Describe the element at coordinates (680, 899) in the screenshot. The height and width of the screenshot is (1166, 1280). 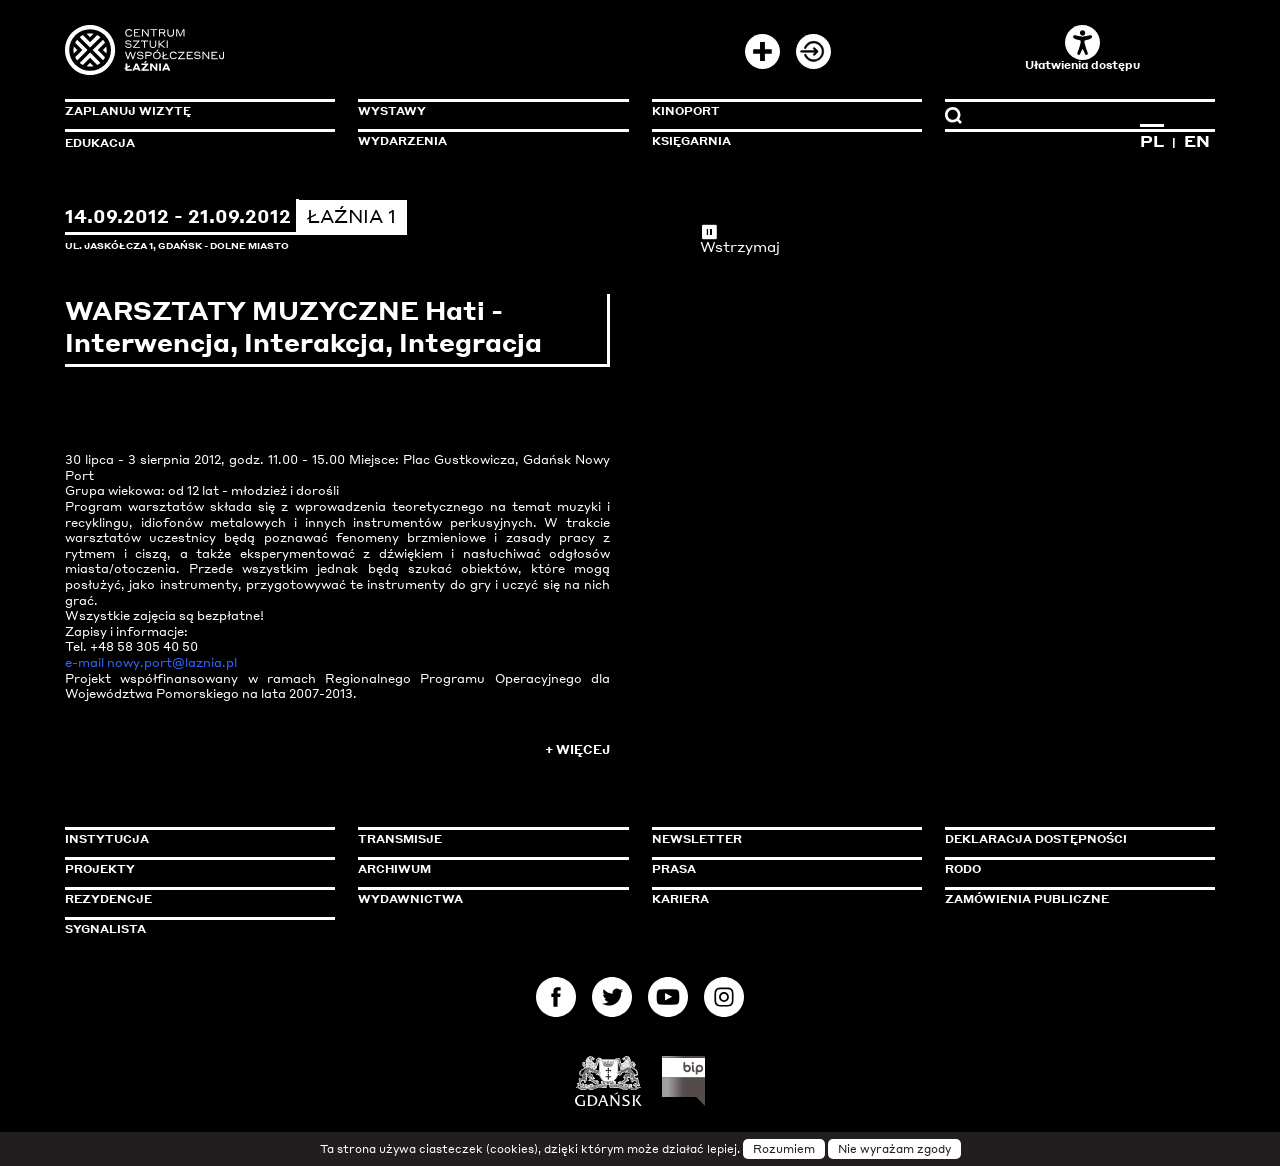
I see `Kariera` at that location.